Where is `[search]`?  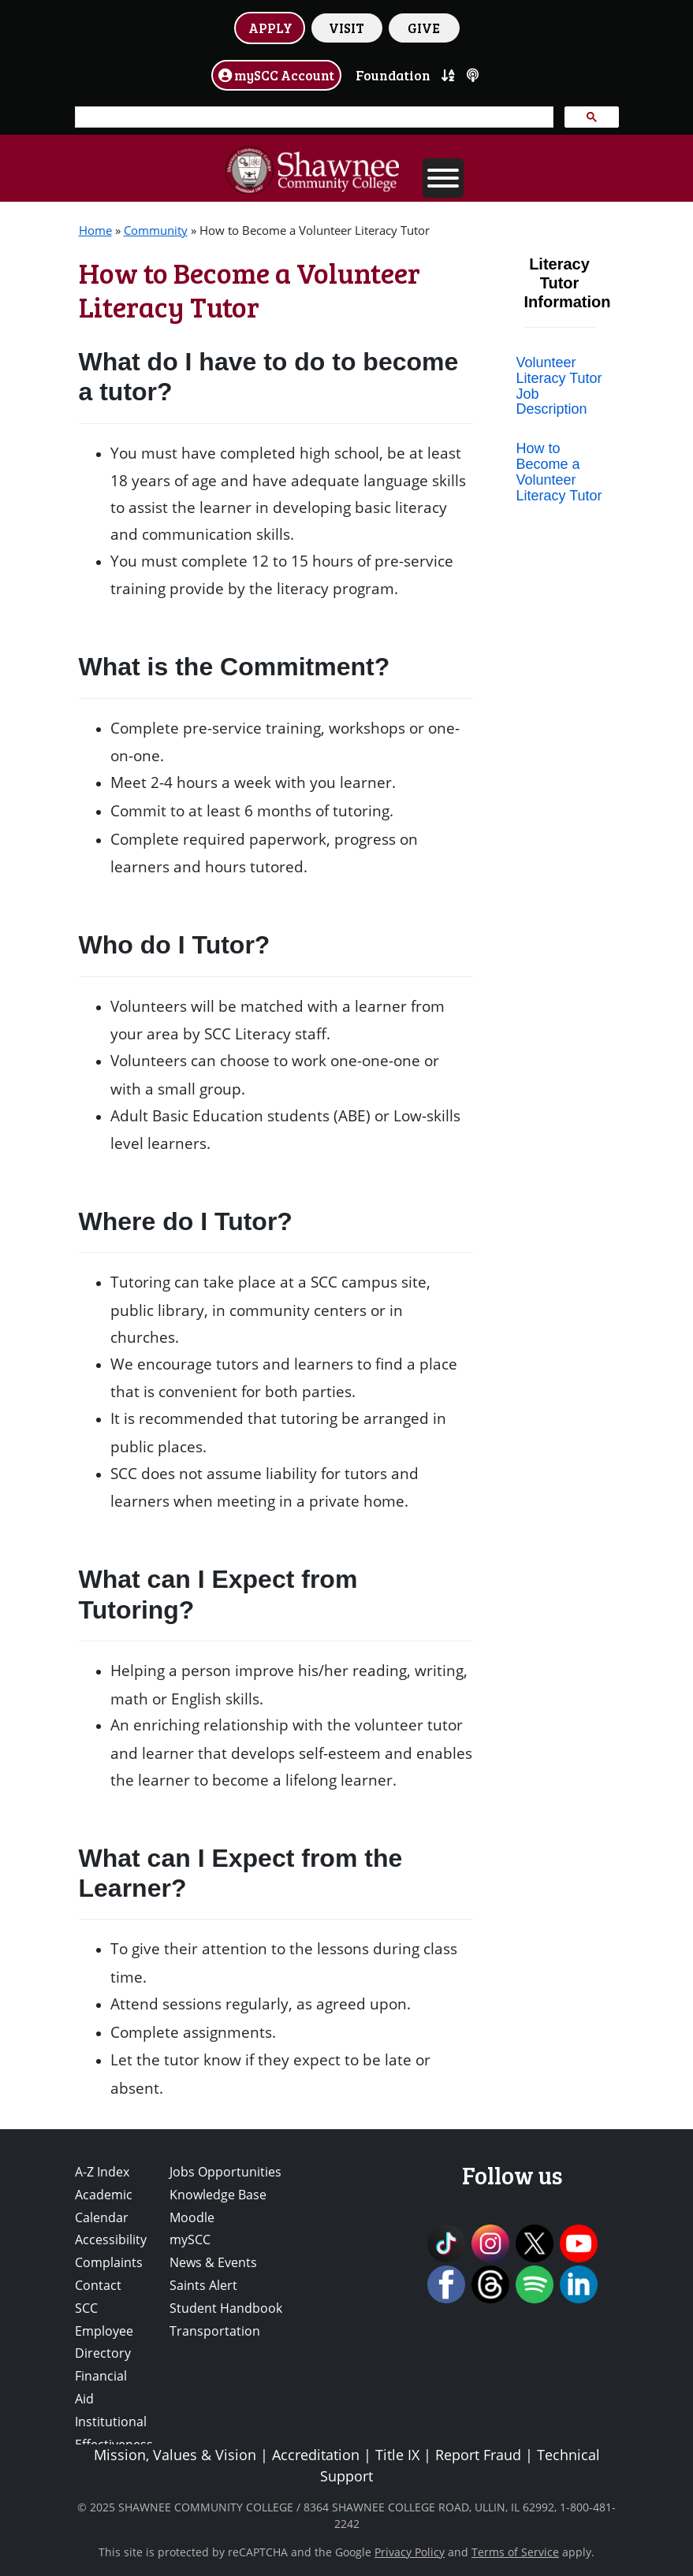
[search] is located at coordinates (312, 117).